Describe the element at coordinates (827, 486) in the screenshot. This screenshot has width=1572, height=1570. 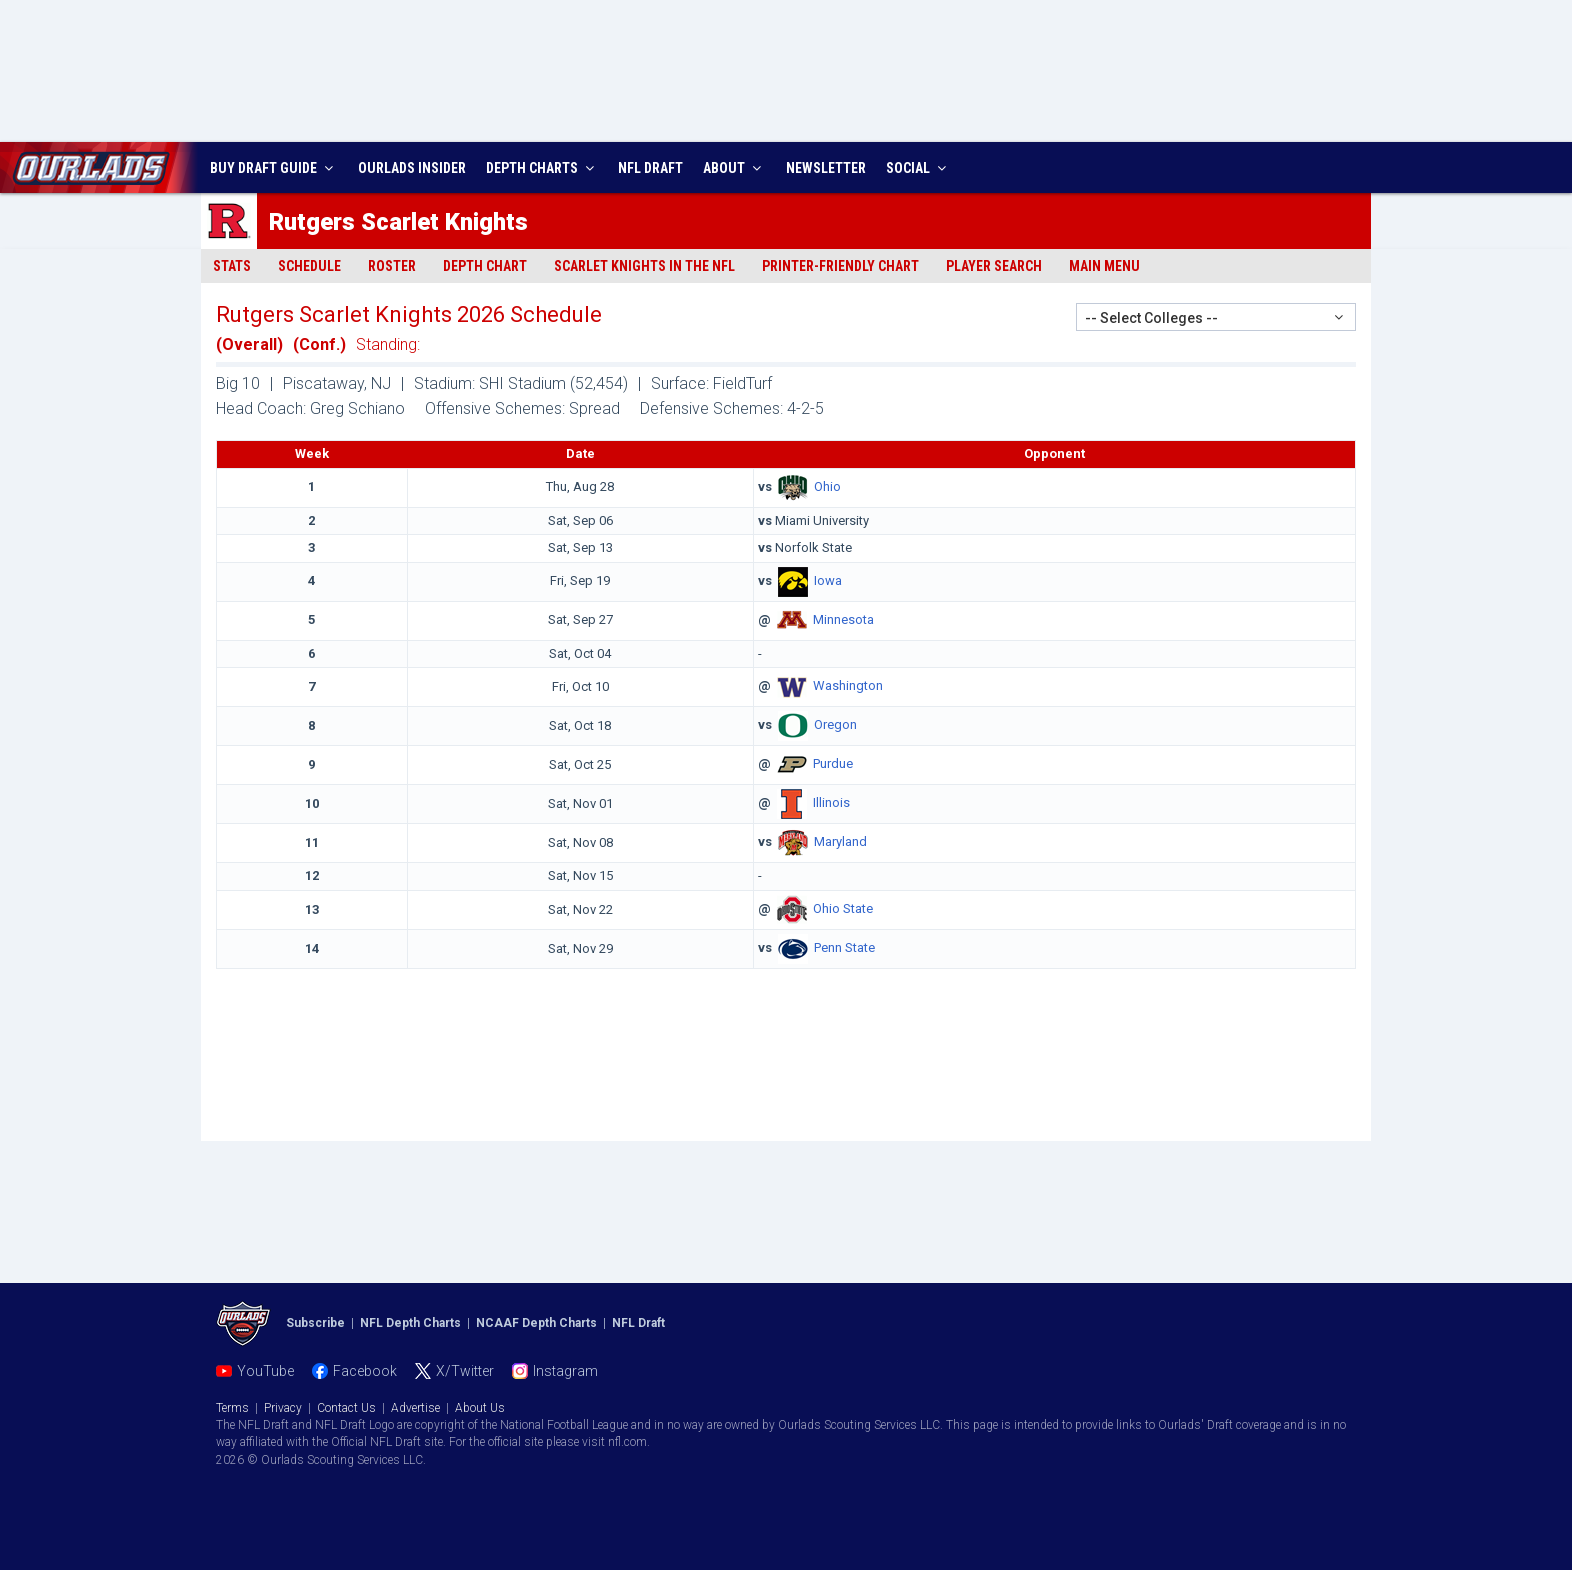
I see `Ohio` at that location.